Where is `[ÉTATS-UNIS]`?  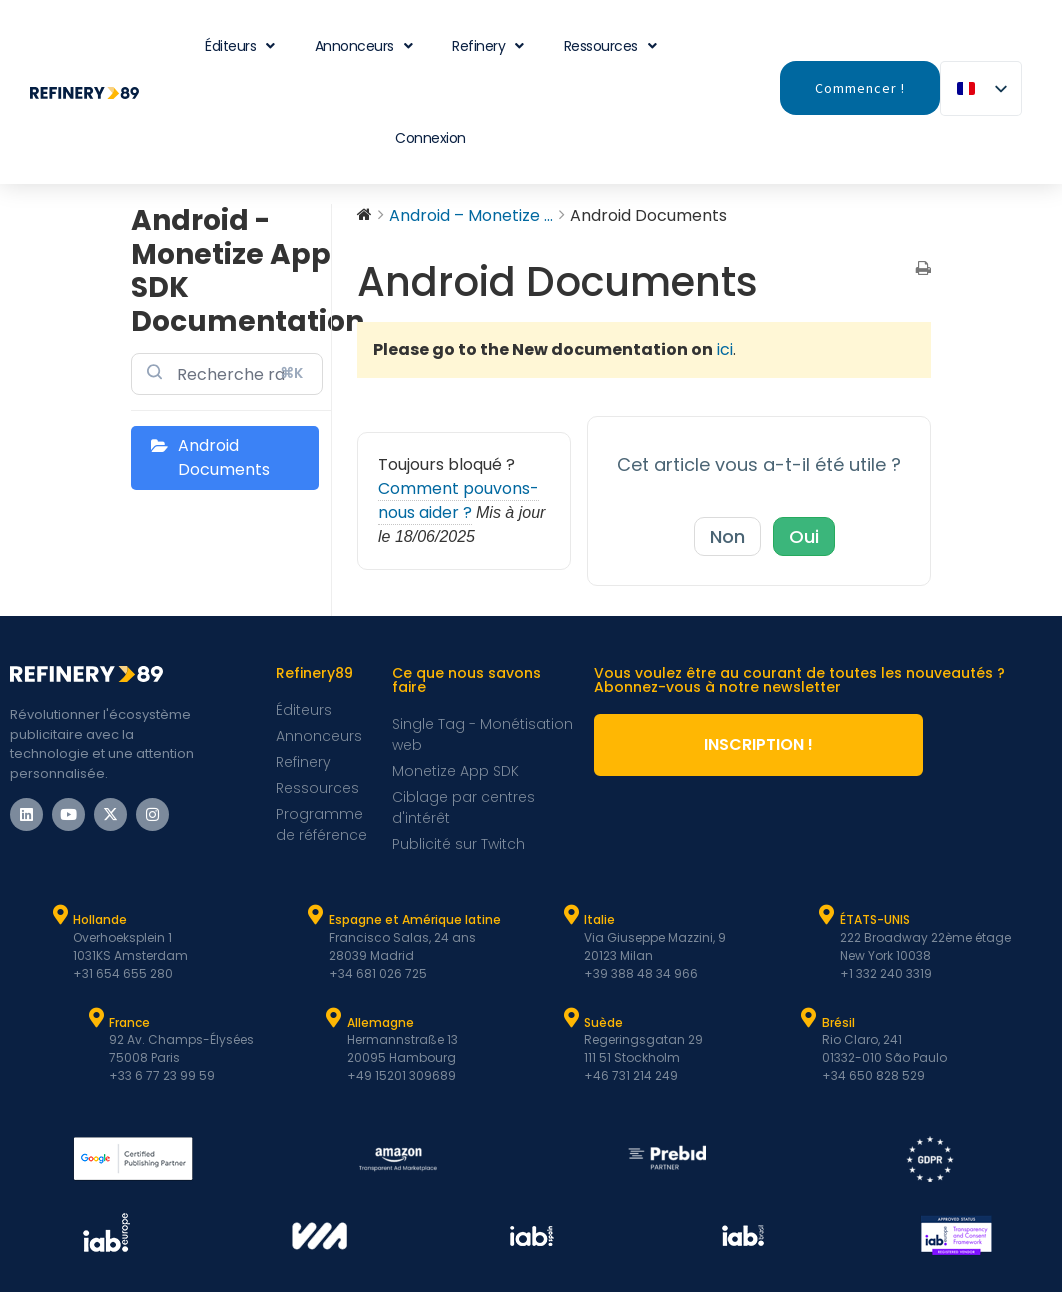 [ÉTATS-UNIS] is located at coordinates (827, 915).